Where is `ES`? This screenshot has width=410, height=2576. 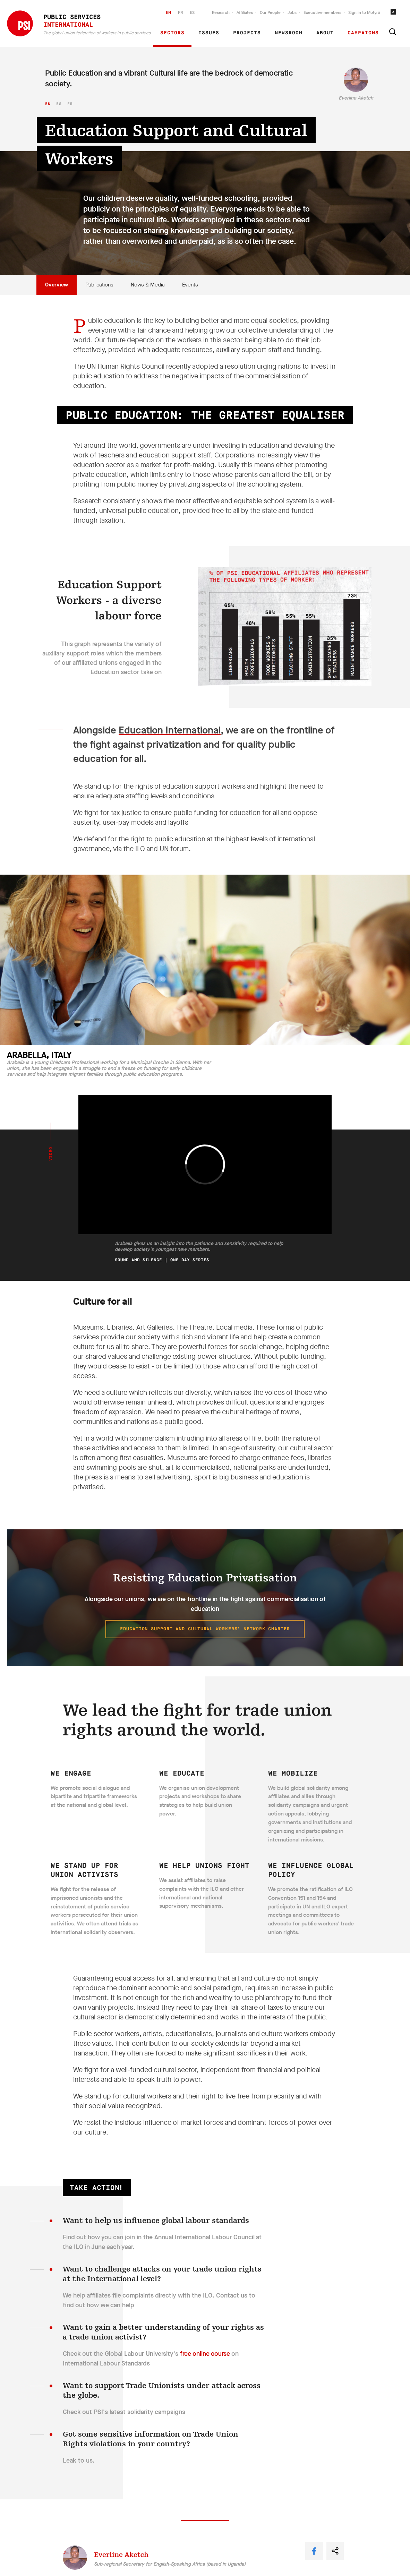 ES is located at coordinates (192, 12).